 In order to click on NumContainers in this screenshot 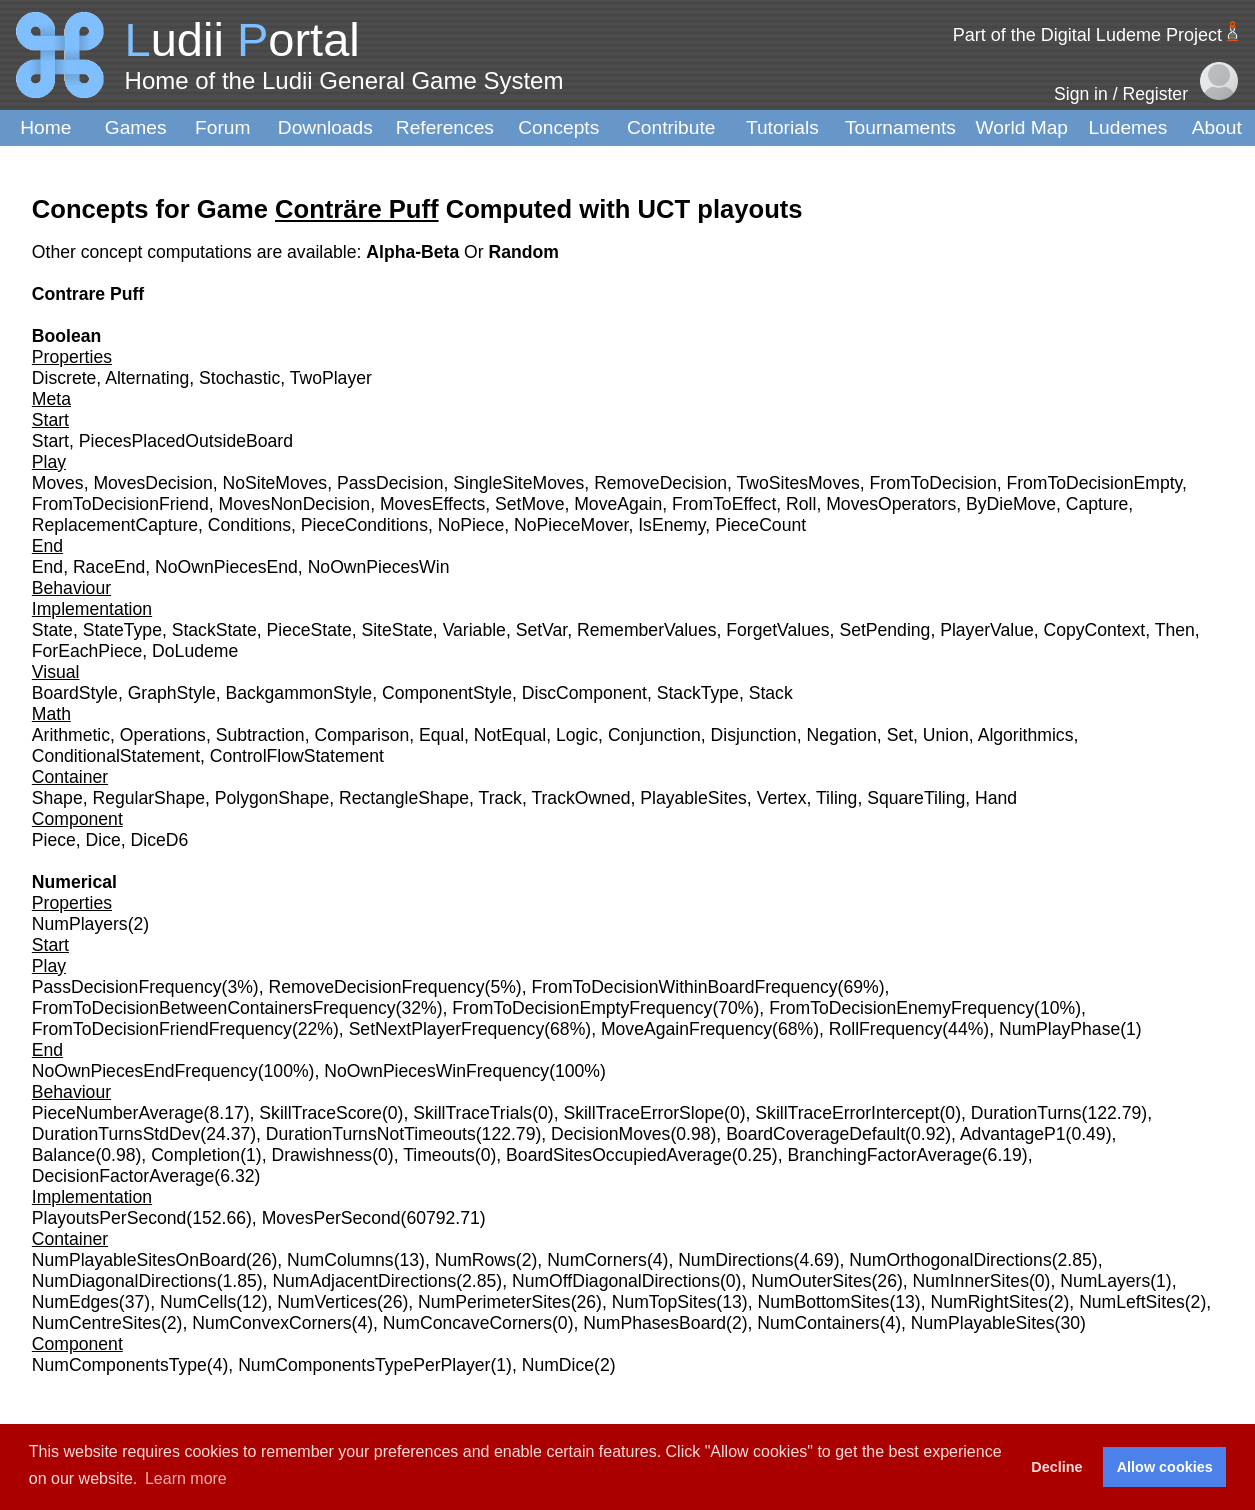, I will do `click(818, 1323)`.